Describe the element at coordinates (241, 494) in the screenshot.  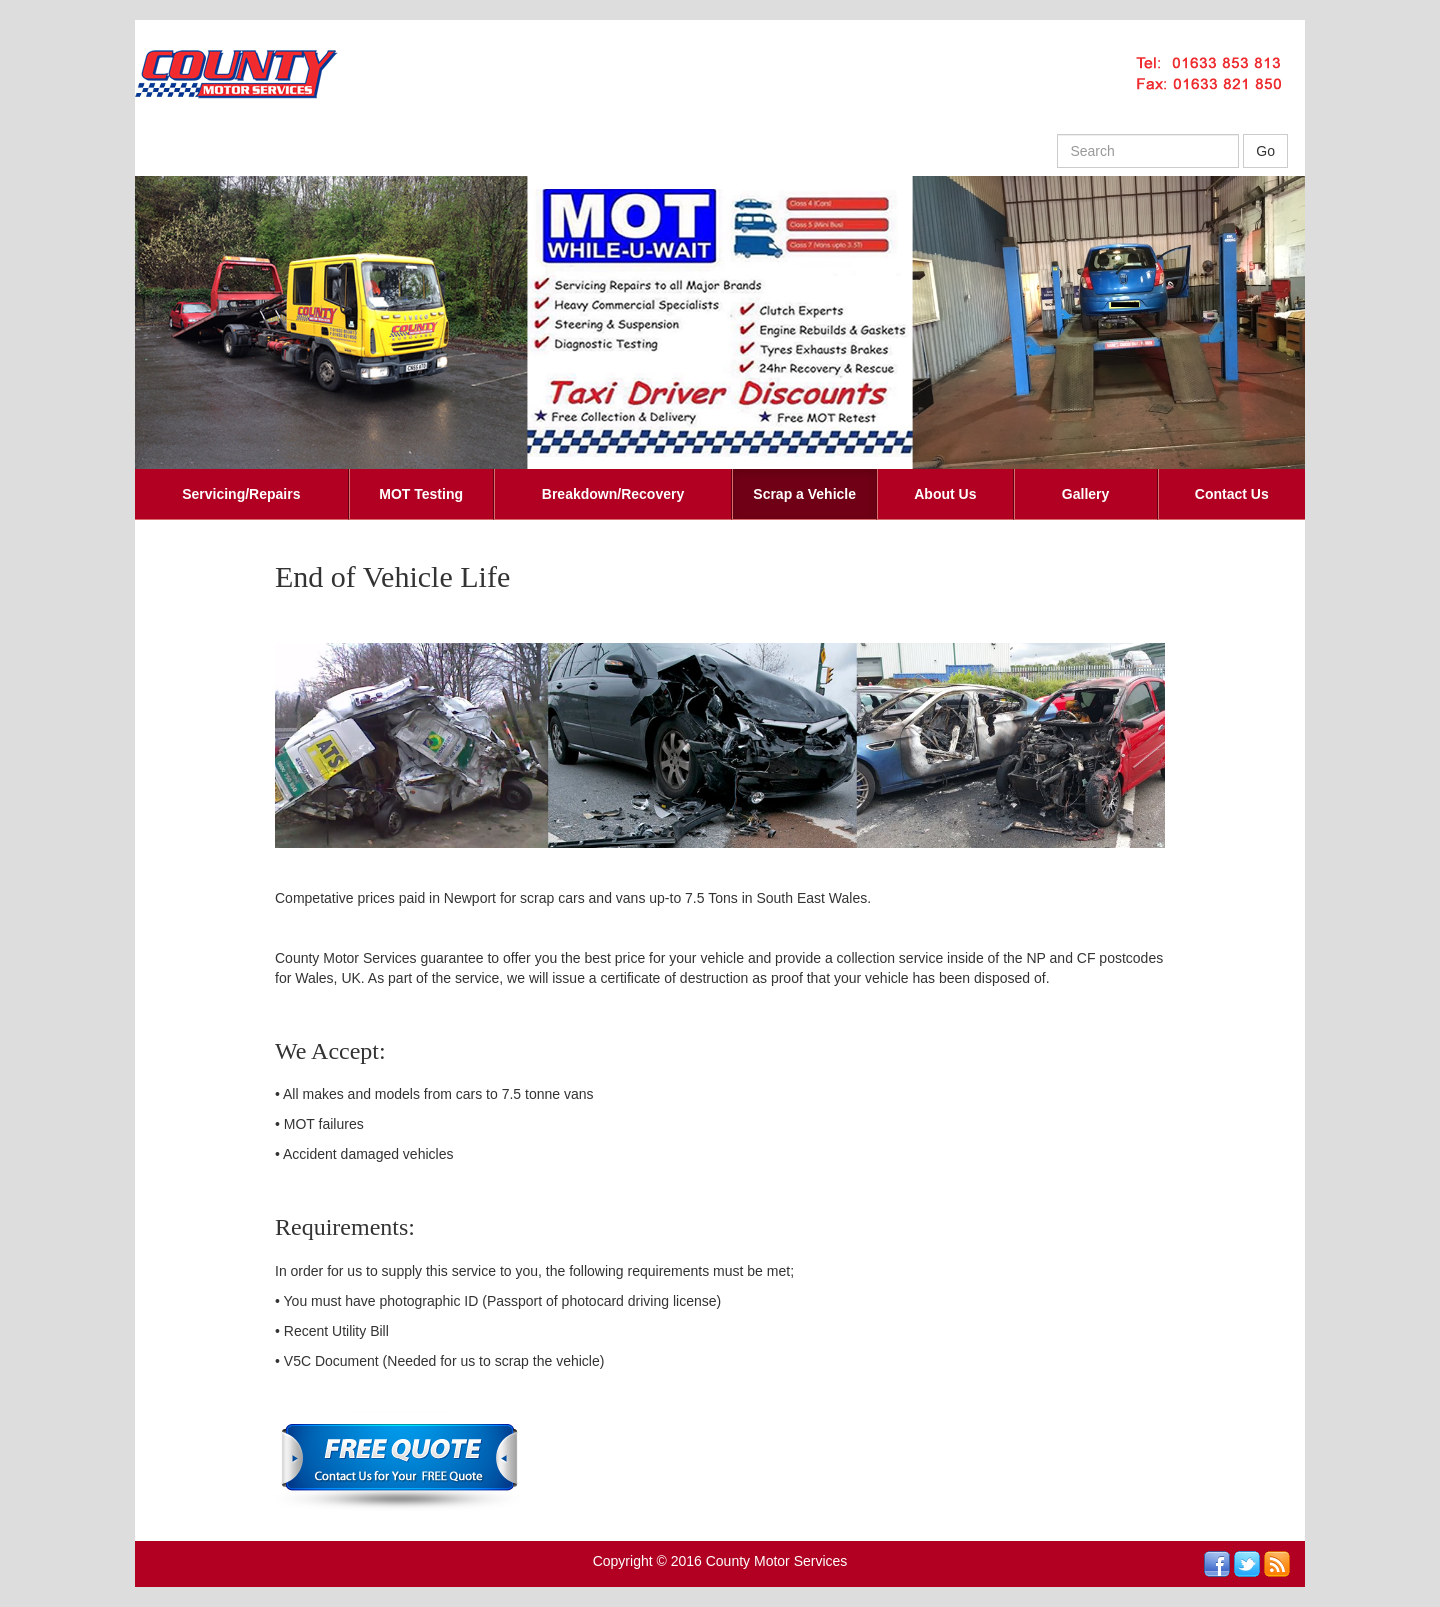
I see `Servicing/Repairs` at that location.